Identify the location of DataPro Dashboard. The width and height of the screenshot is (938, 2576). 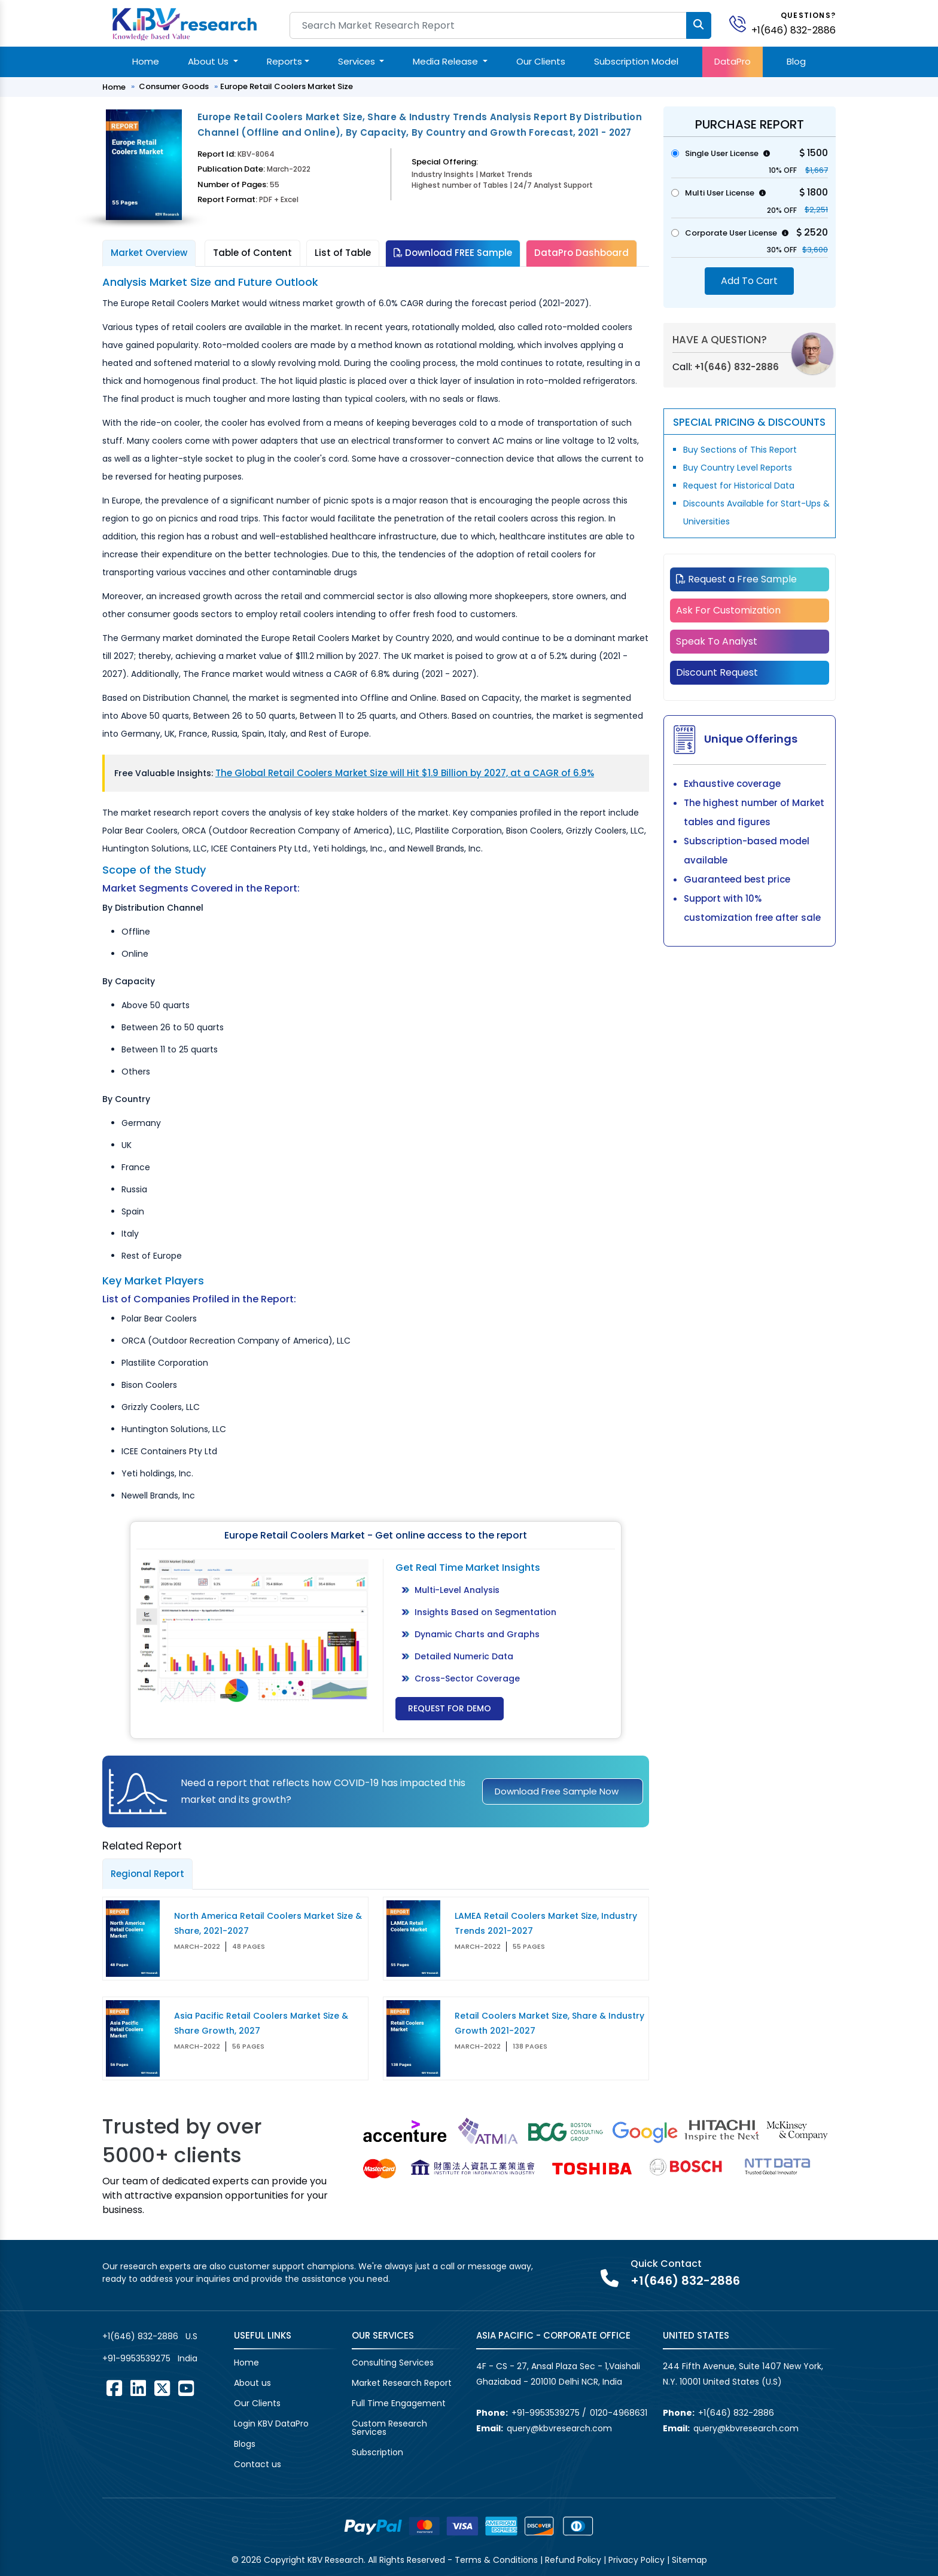
(581, 252).